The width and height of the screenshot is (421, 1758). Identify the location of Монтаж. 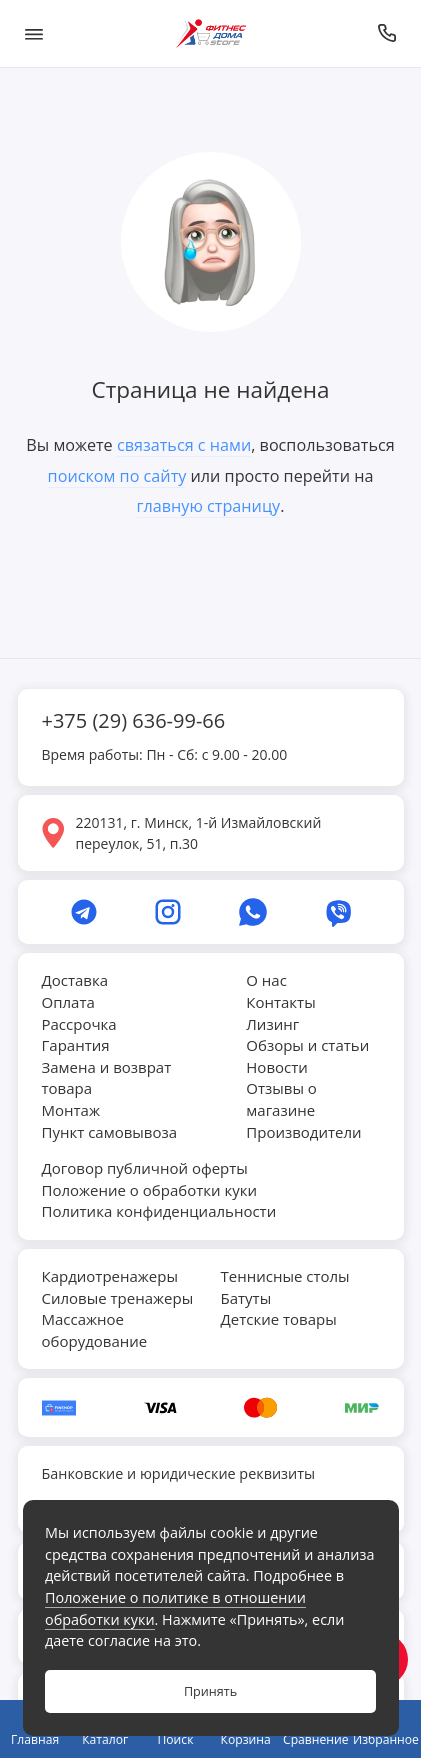
(71, 1110).